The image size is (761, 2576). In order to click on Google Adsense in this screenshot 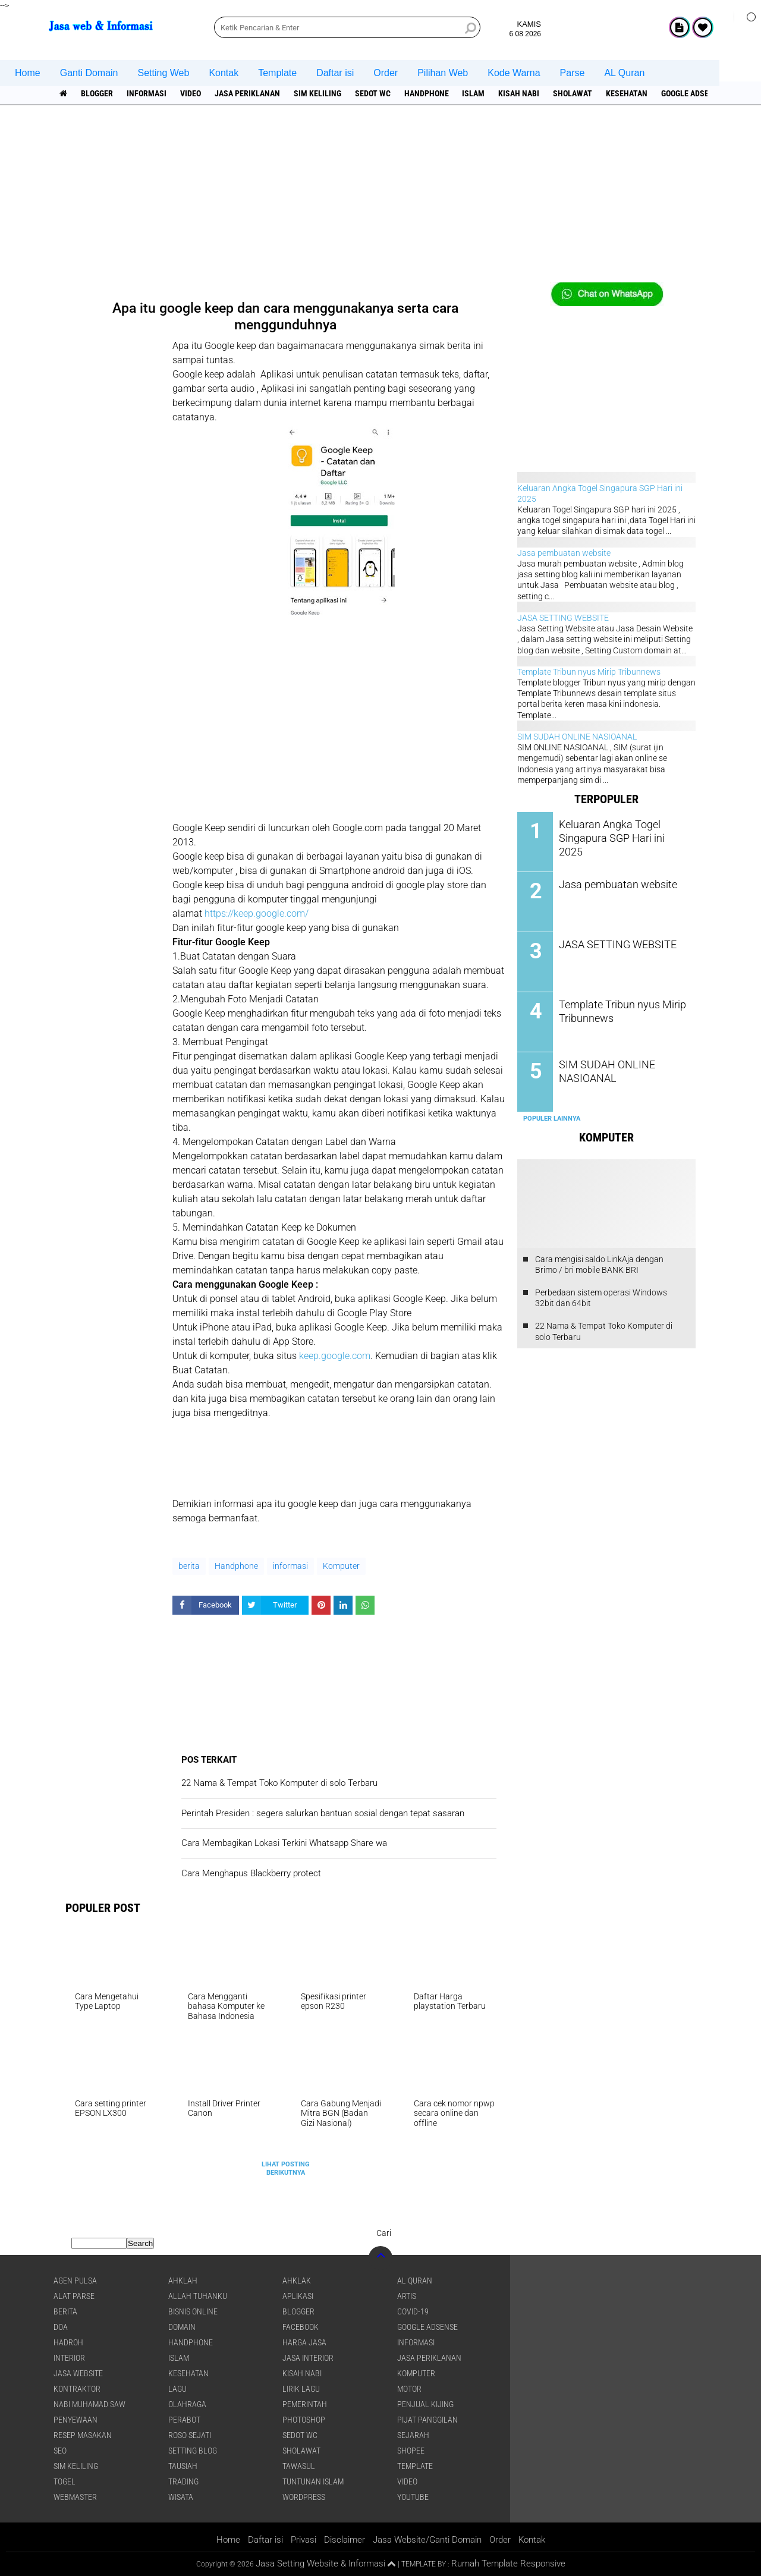, I will do `click(693, 93)`.